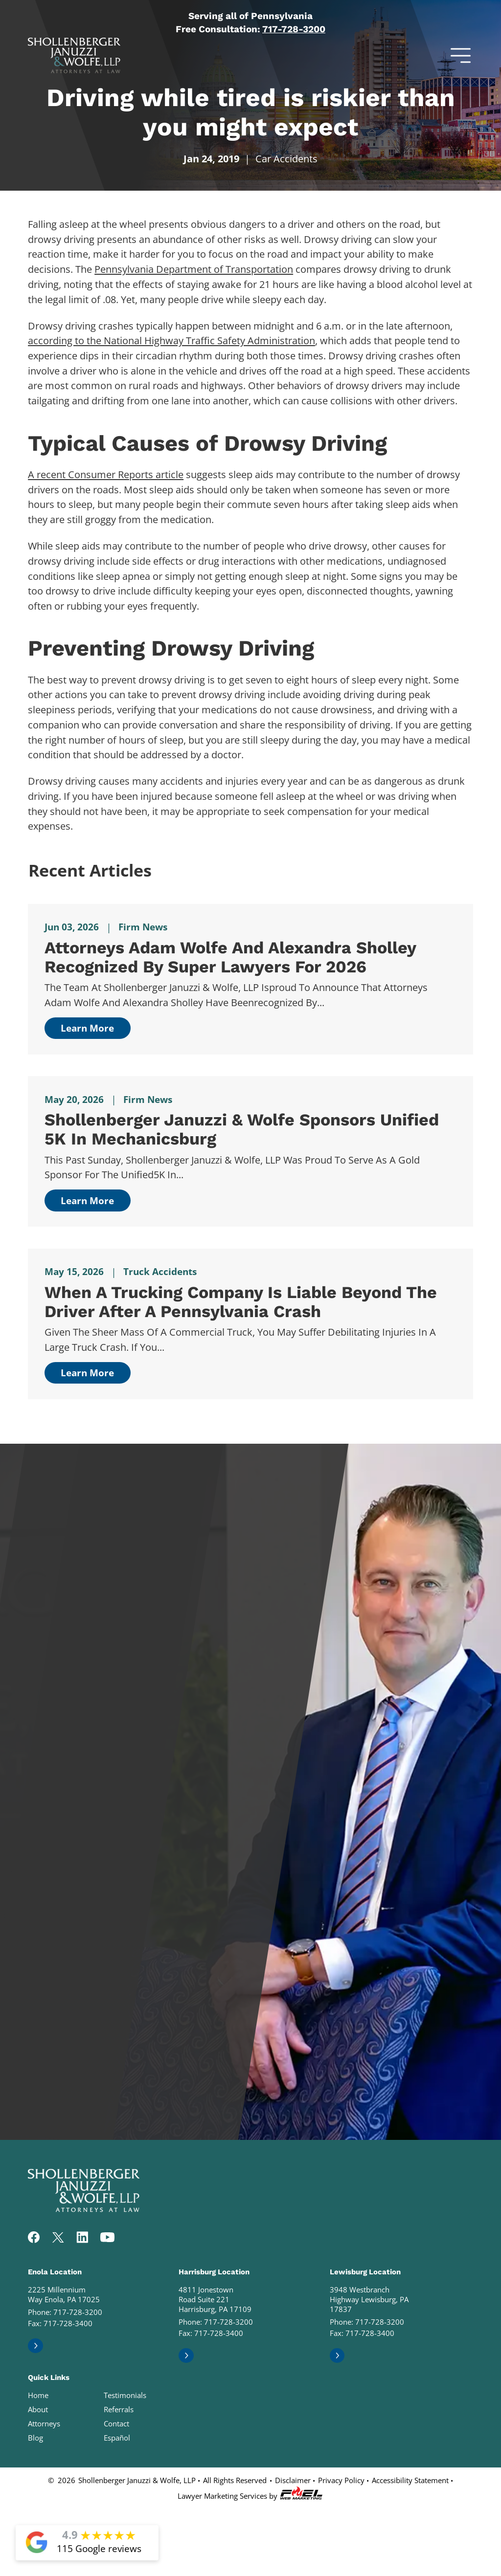  Describe the element at coordinates (160, 1271) in the screenshot. I see `Truck Accidents` at that location.